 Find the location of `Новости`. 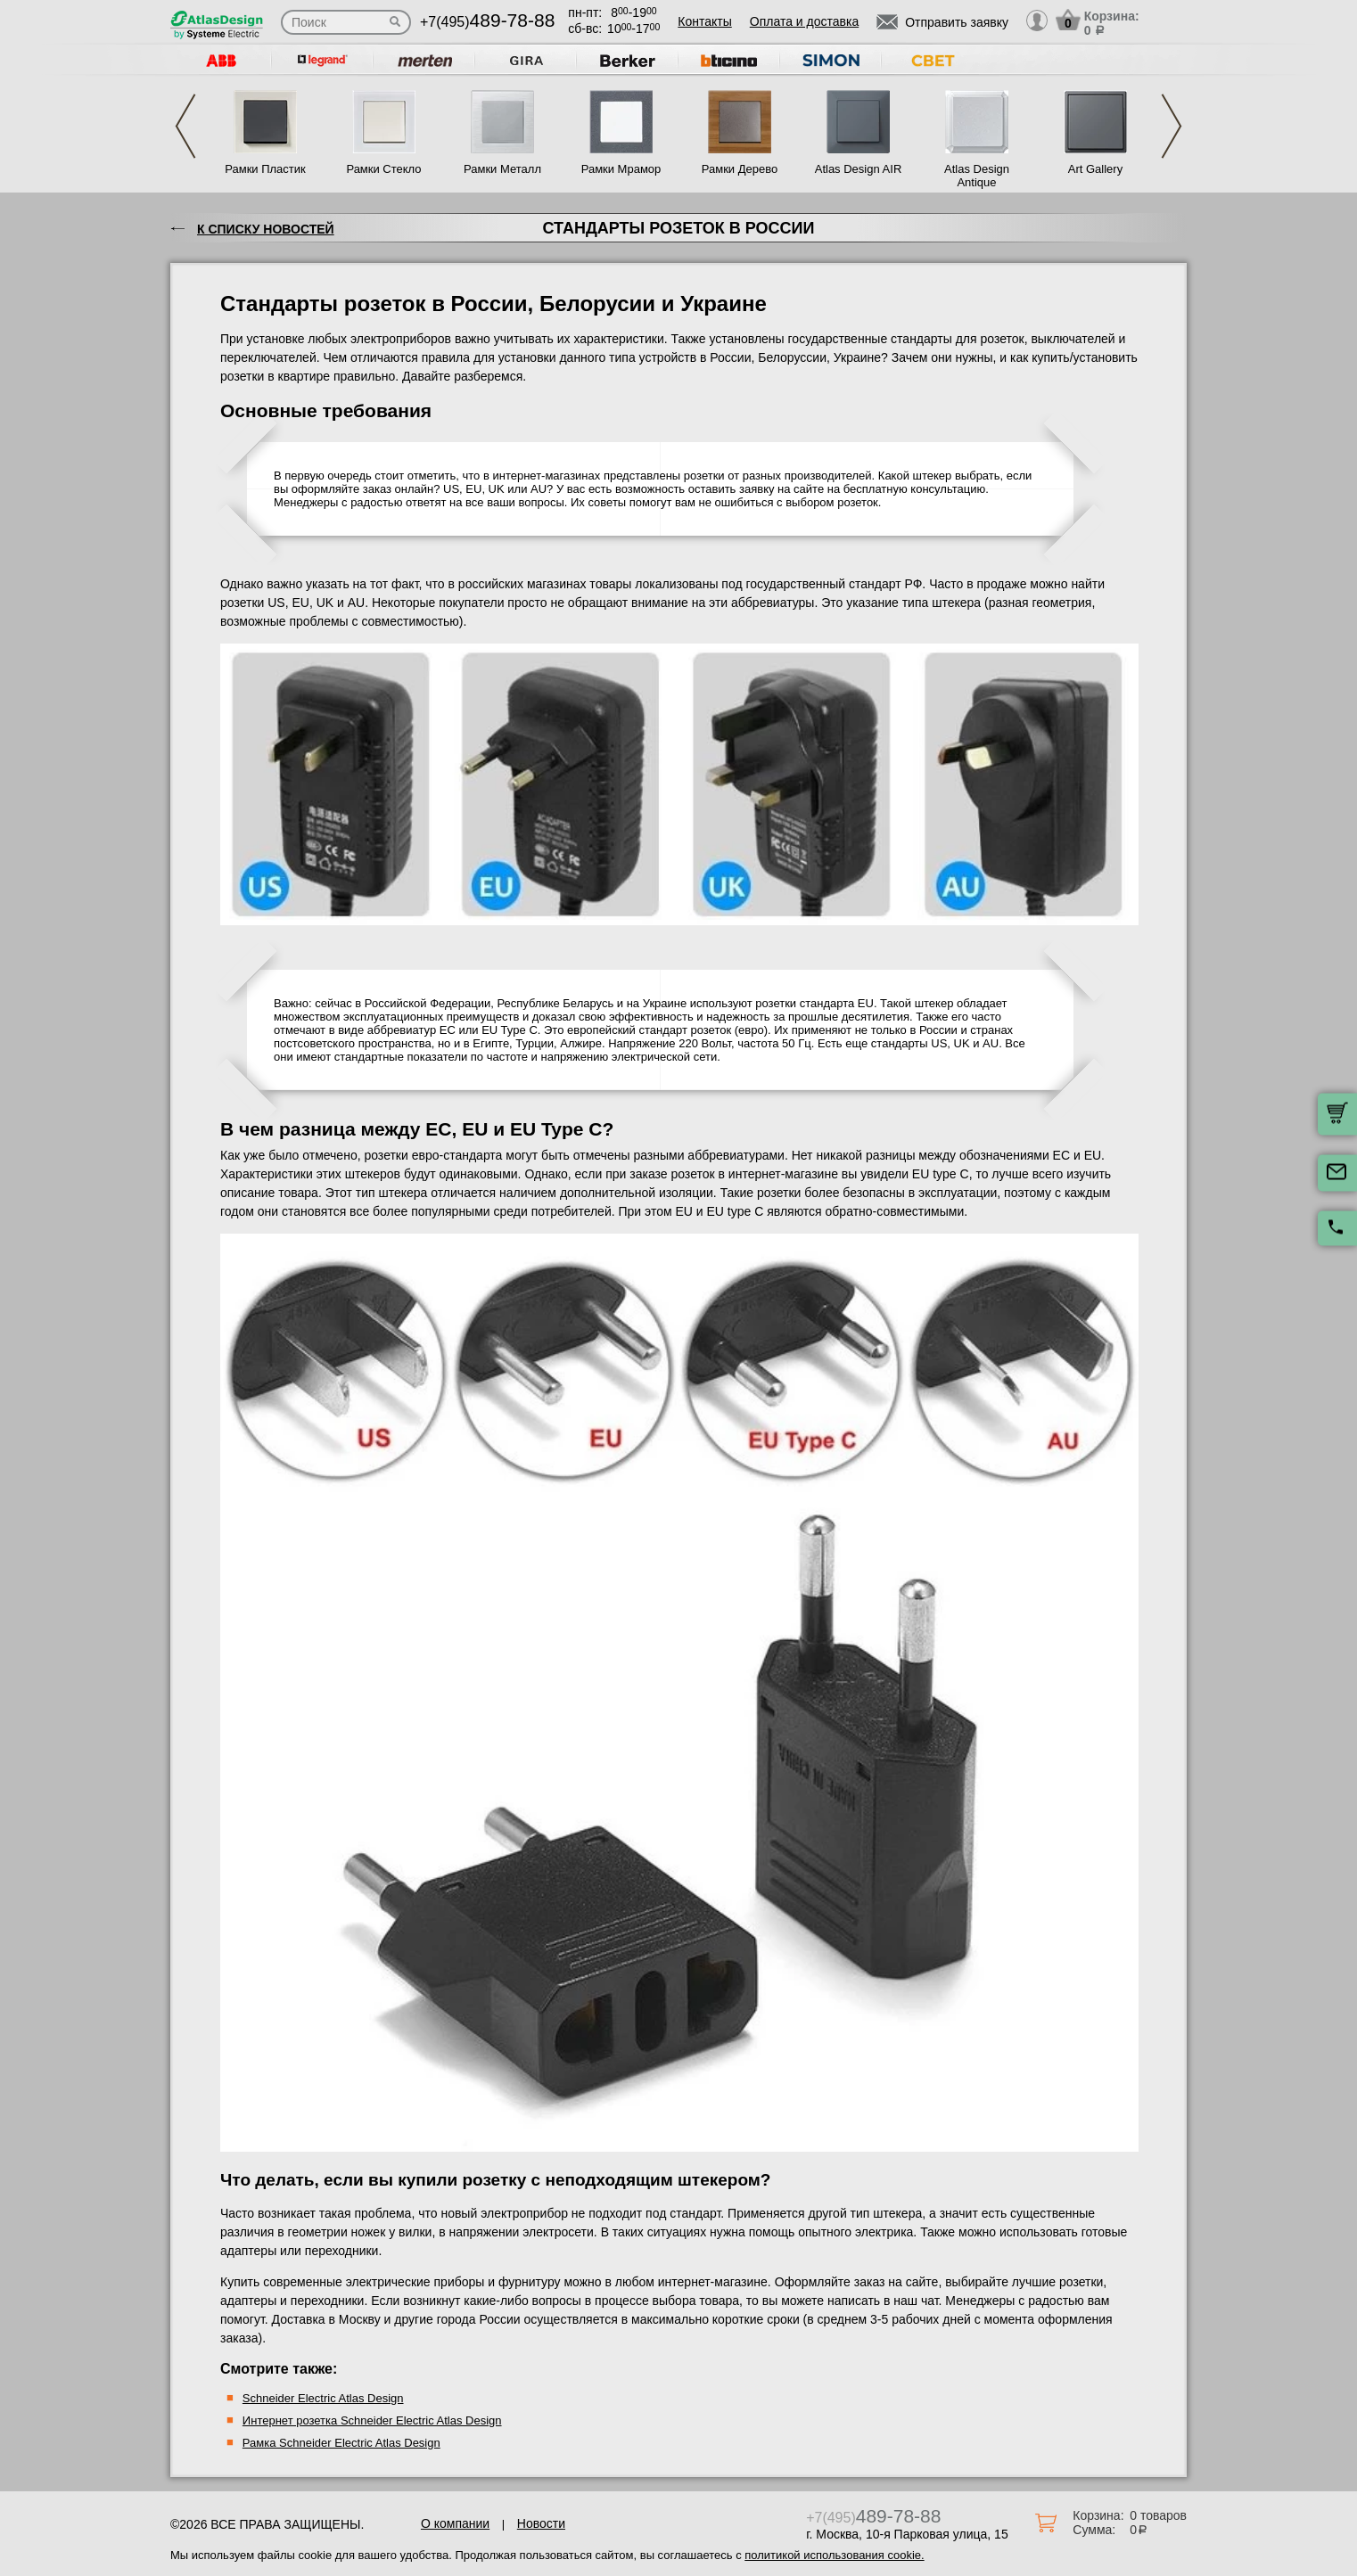

Новости is located at coordinates (541, 2523).